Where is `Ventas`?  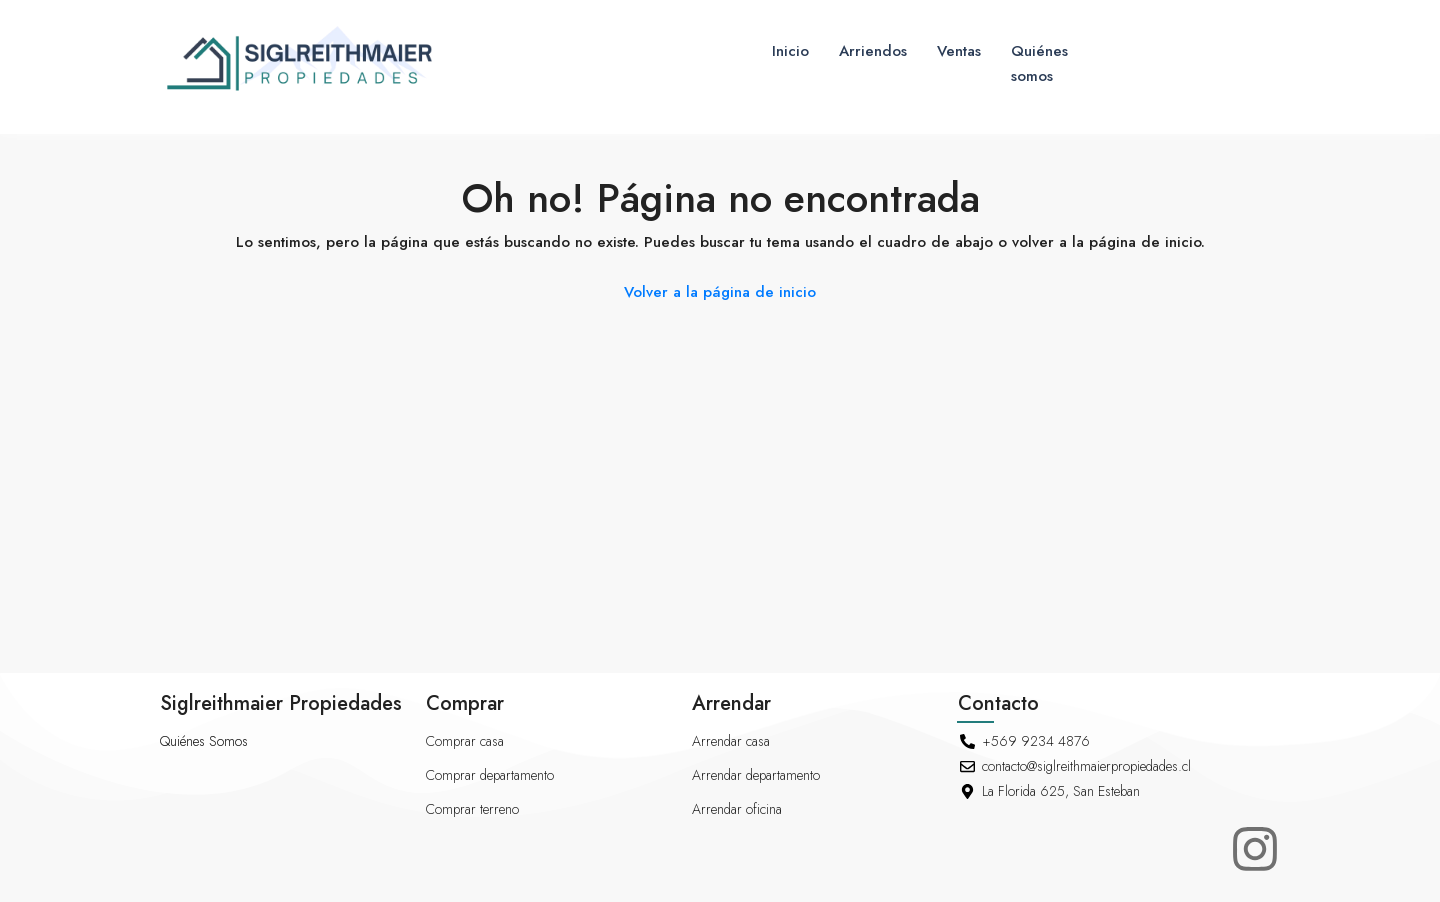 Ventas is located at coordinates (959, 51).